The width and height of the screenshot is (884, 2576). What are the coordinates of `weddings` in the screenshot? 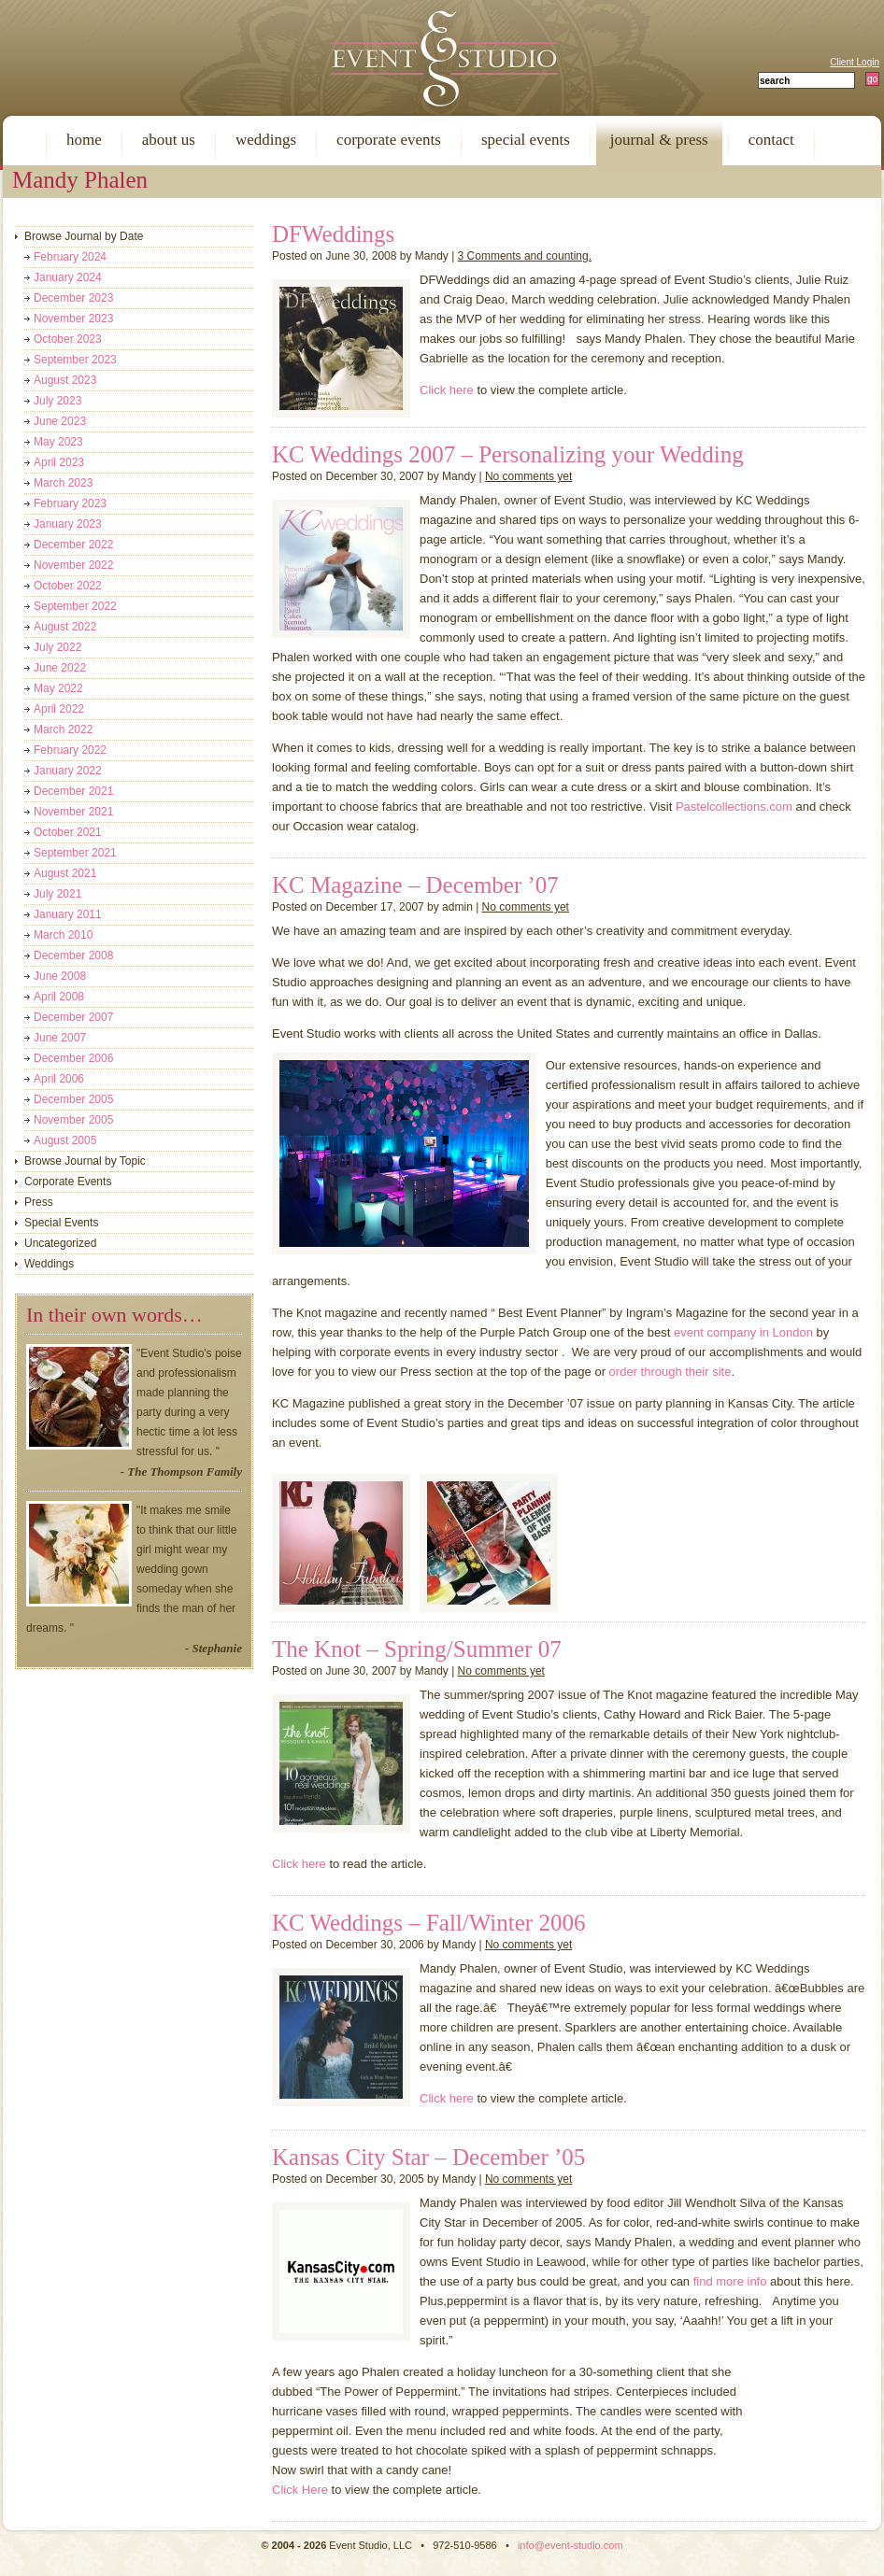 It's located at (265, 140).